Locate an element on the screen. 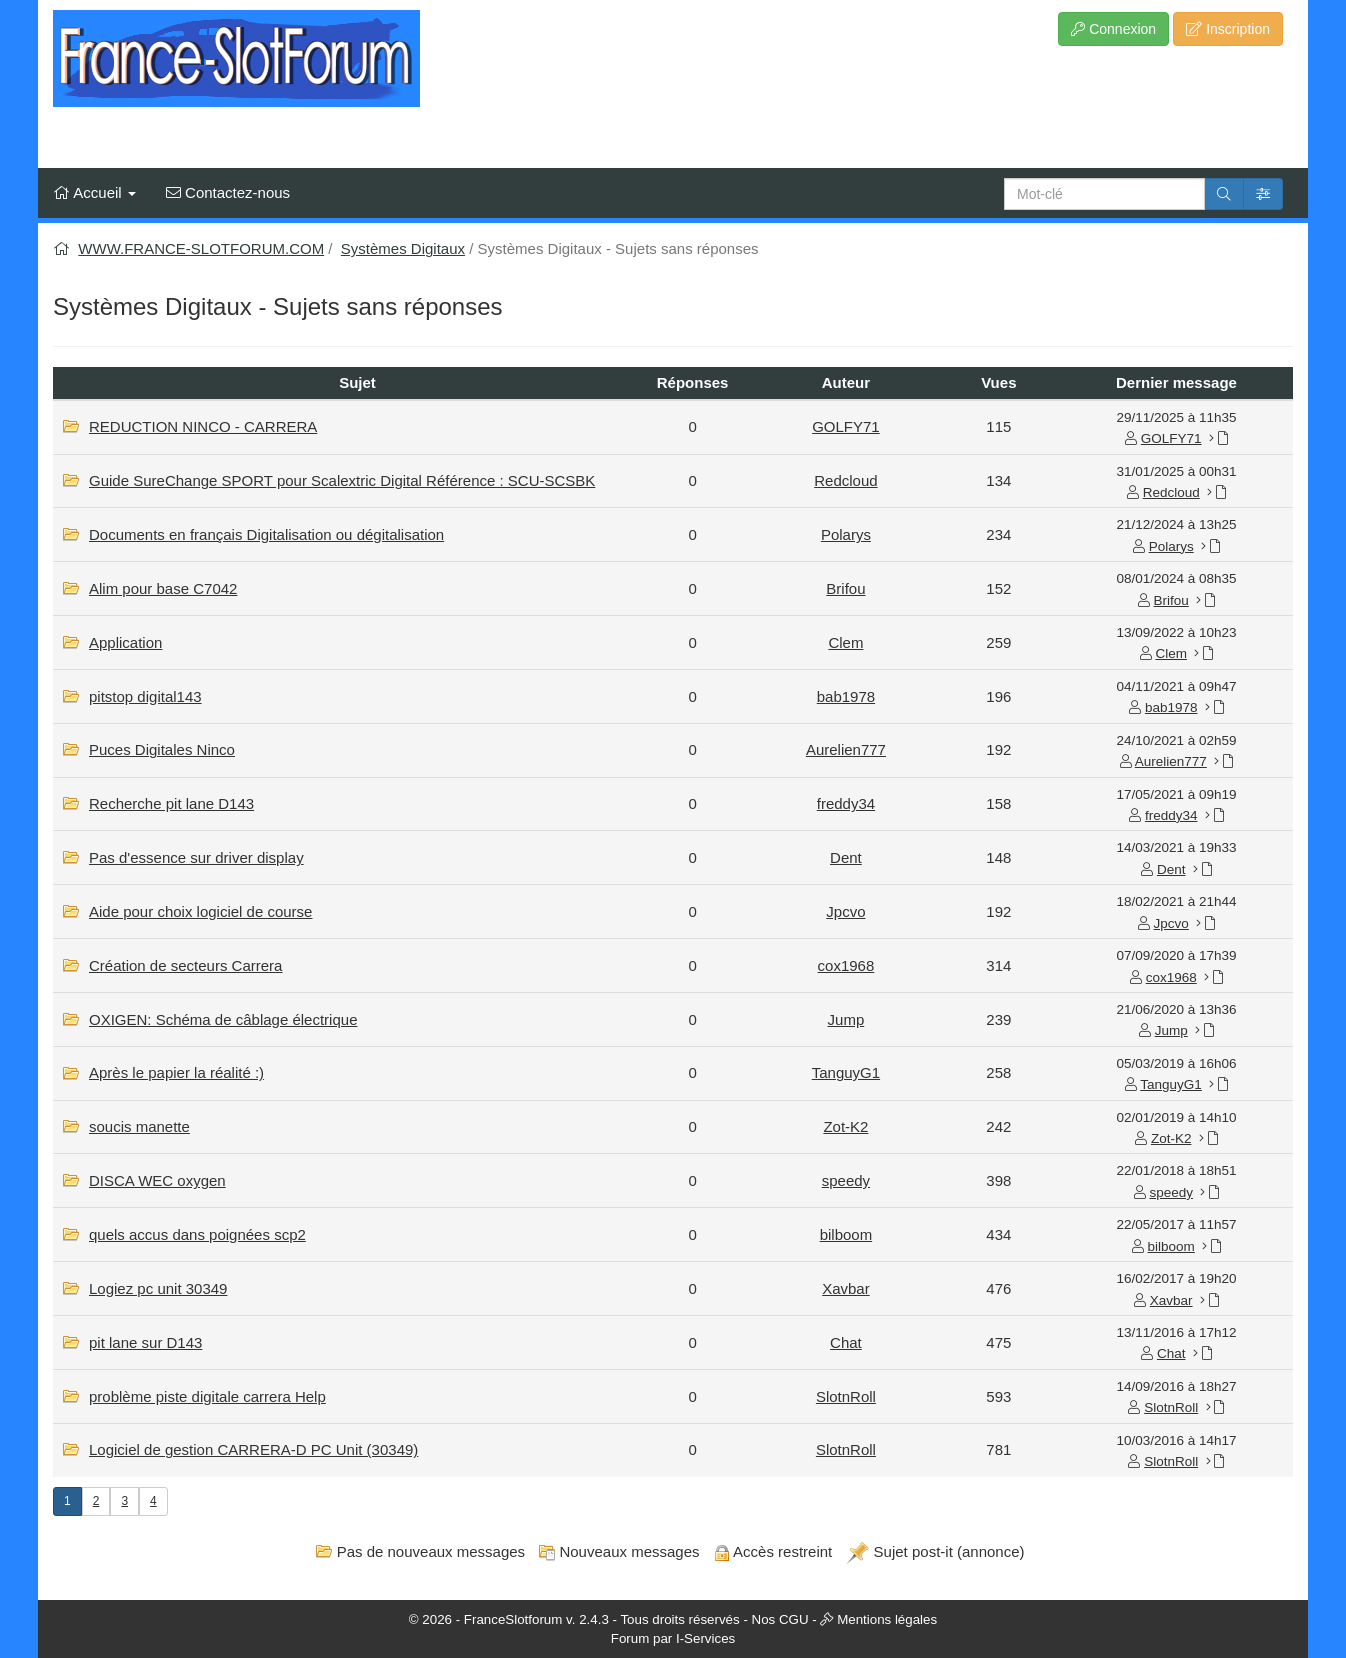 Image resolution: width=1346 pixels, height=1658 pixels. Pas d'essence sur driver display is located at coordinates (196, 857).